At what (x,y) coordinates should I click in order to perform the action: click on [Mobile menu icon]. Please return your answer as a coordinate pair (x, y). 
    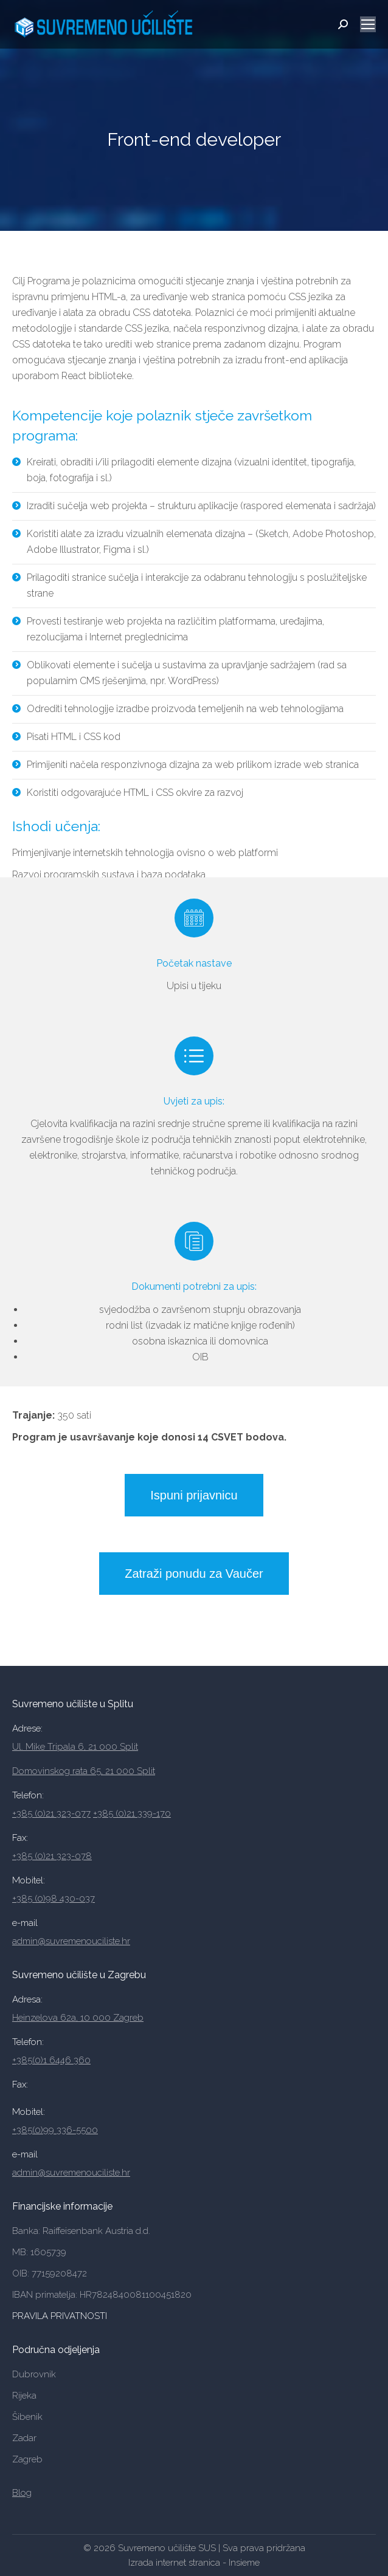
    Looking at the image, I should click on (368, 24).